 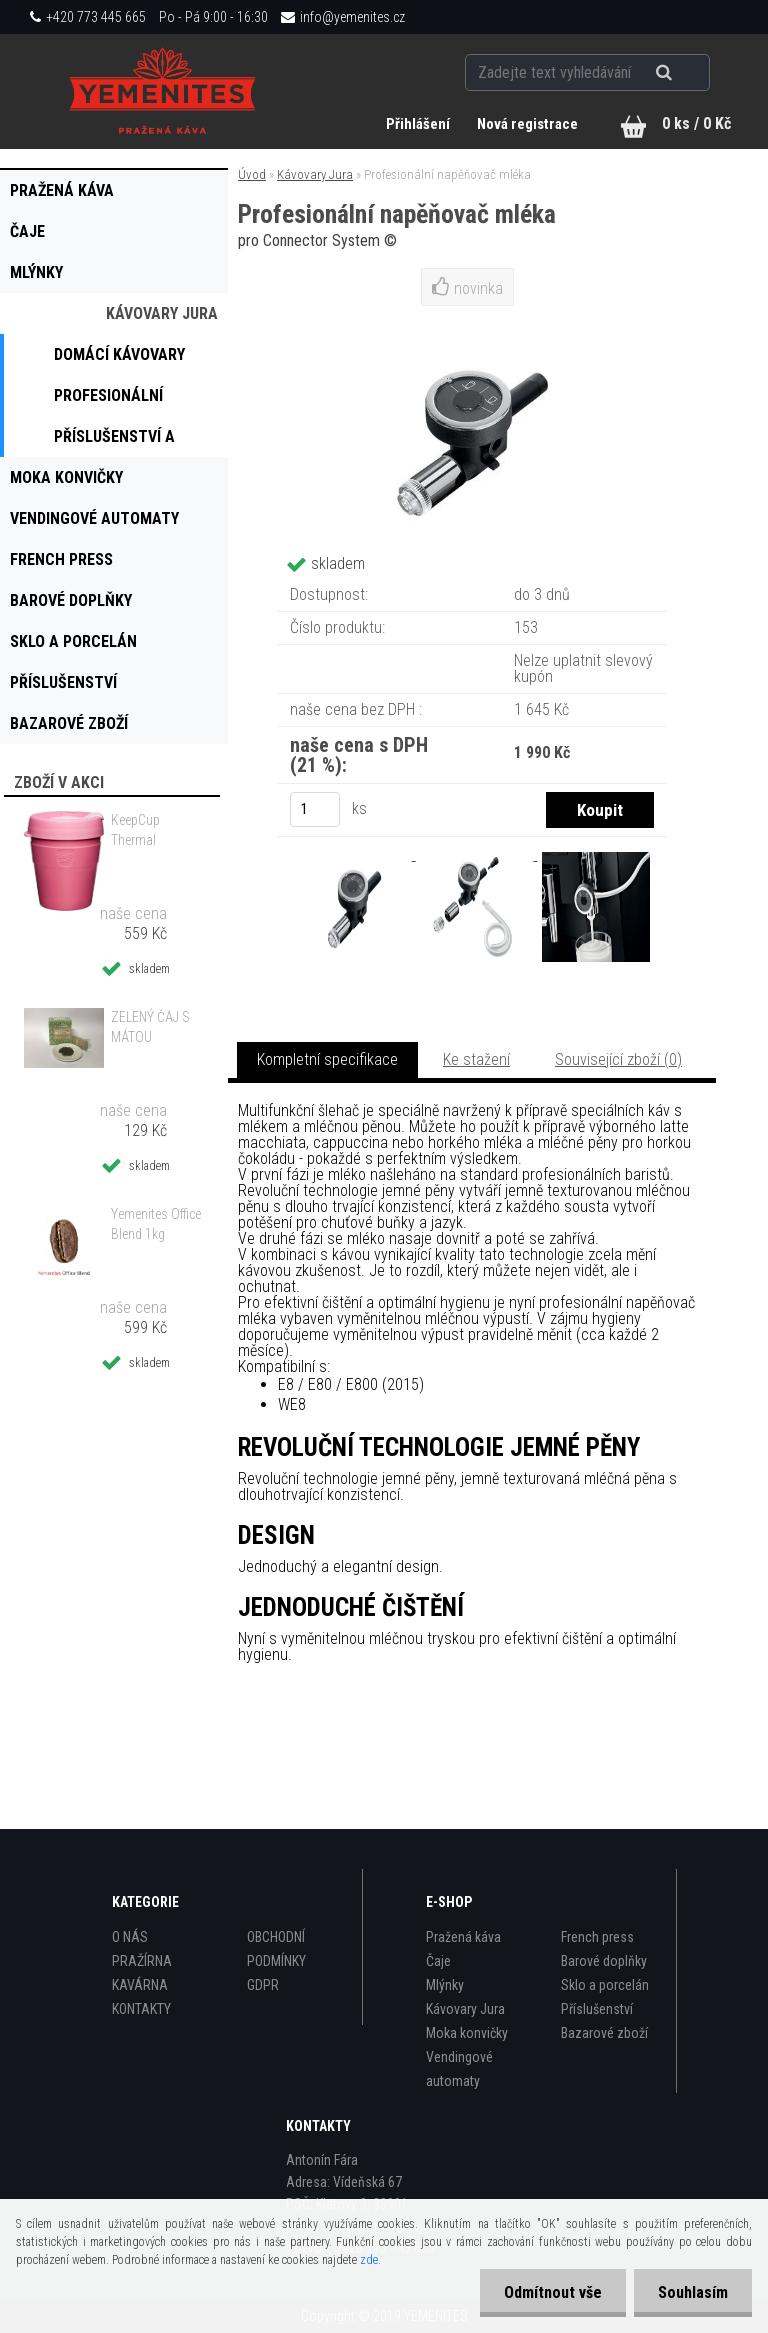 I want to click on Kompletní specifikace, so click(x=327, y=1059).